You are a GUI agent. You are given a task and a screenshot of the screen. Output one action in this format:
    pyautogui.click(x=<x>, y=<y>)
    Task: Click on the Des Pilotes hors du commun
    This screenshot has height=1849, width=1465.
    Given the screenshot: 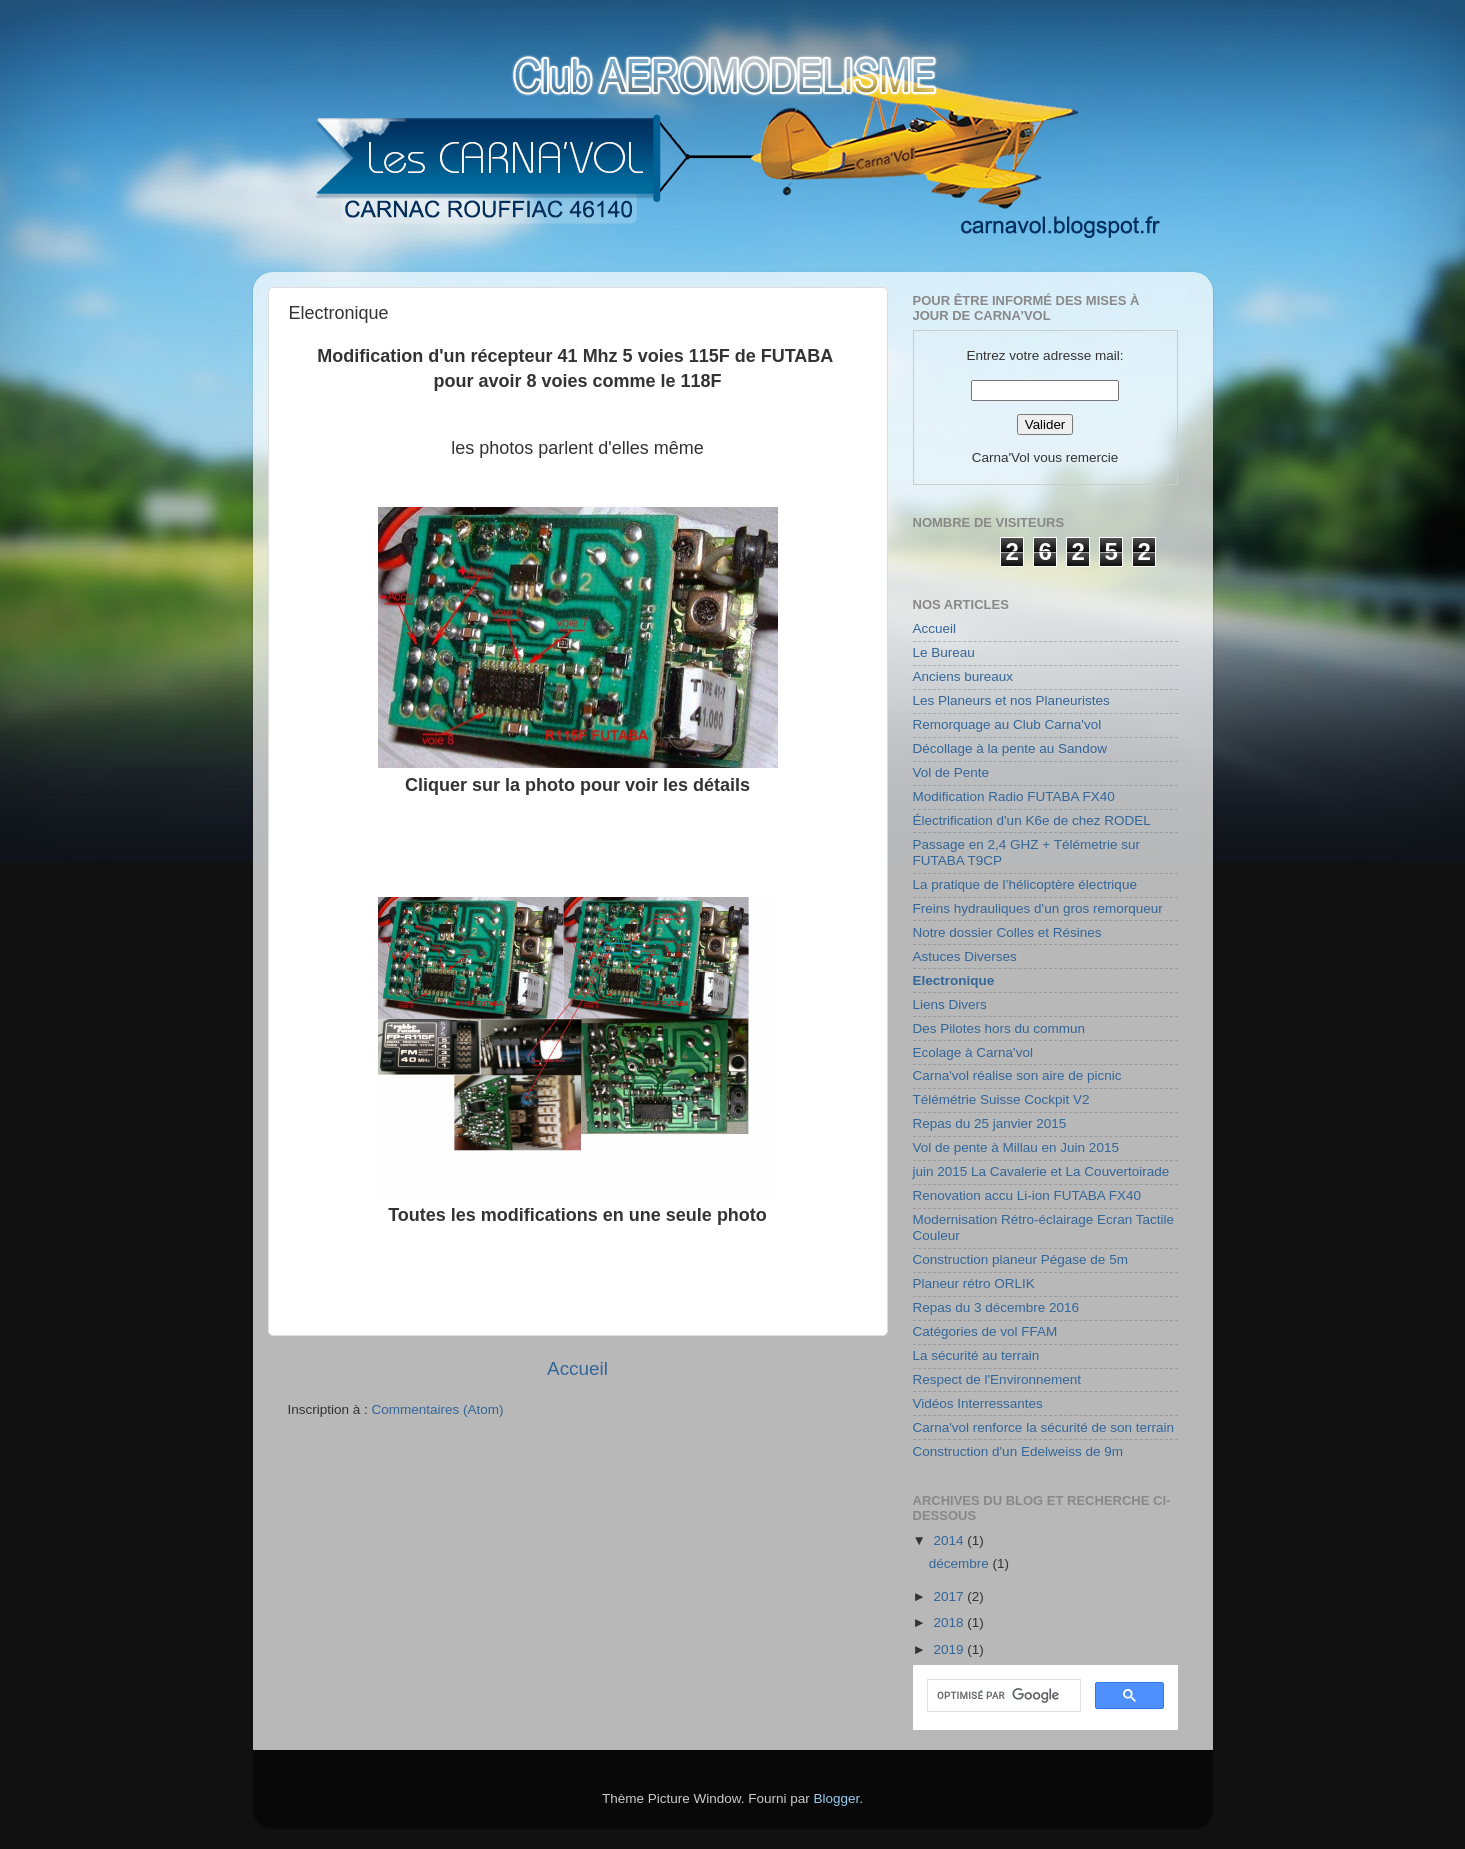 What is the action you would take?
    pyautogui.click(x=999, y=1028)
    